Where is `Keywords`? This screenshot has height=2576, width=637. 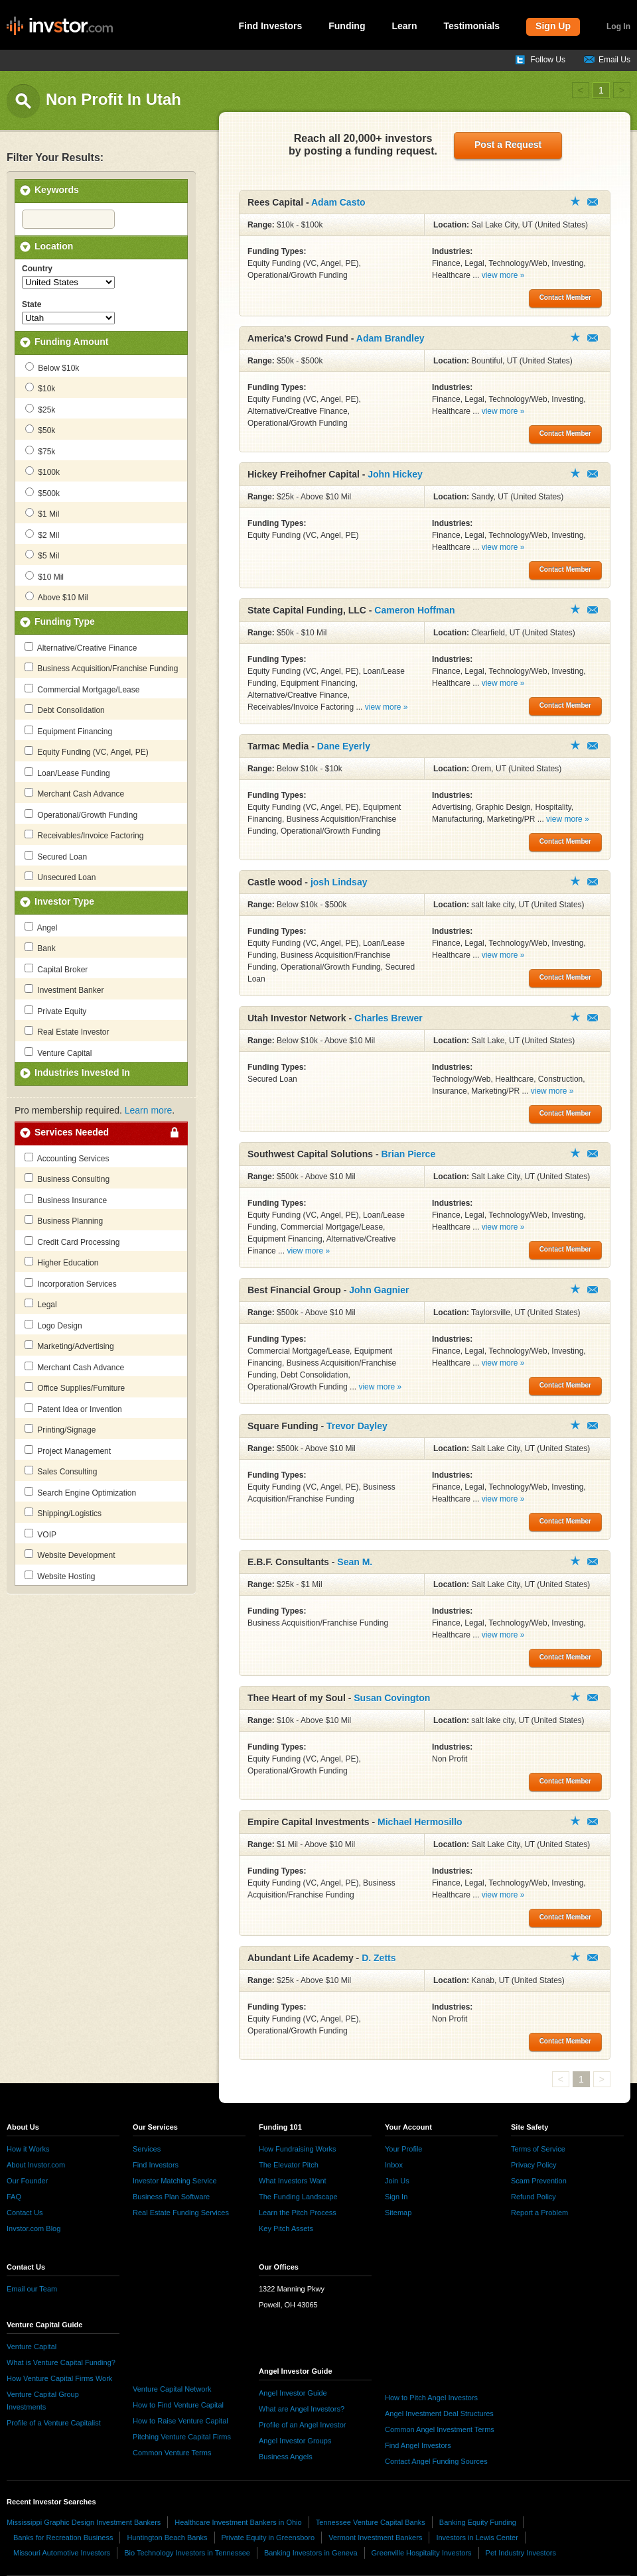
Keywords is located at coordinates (57, 189).